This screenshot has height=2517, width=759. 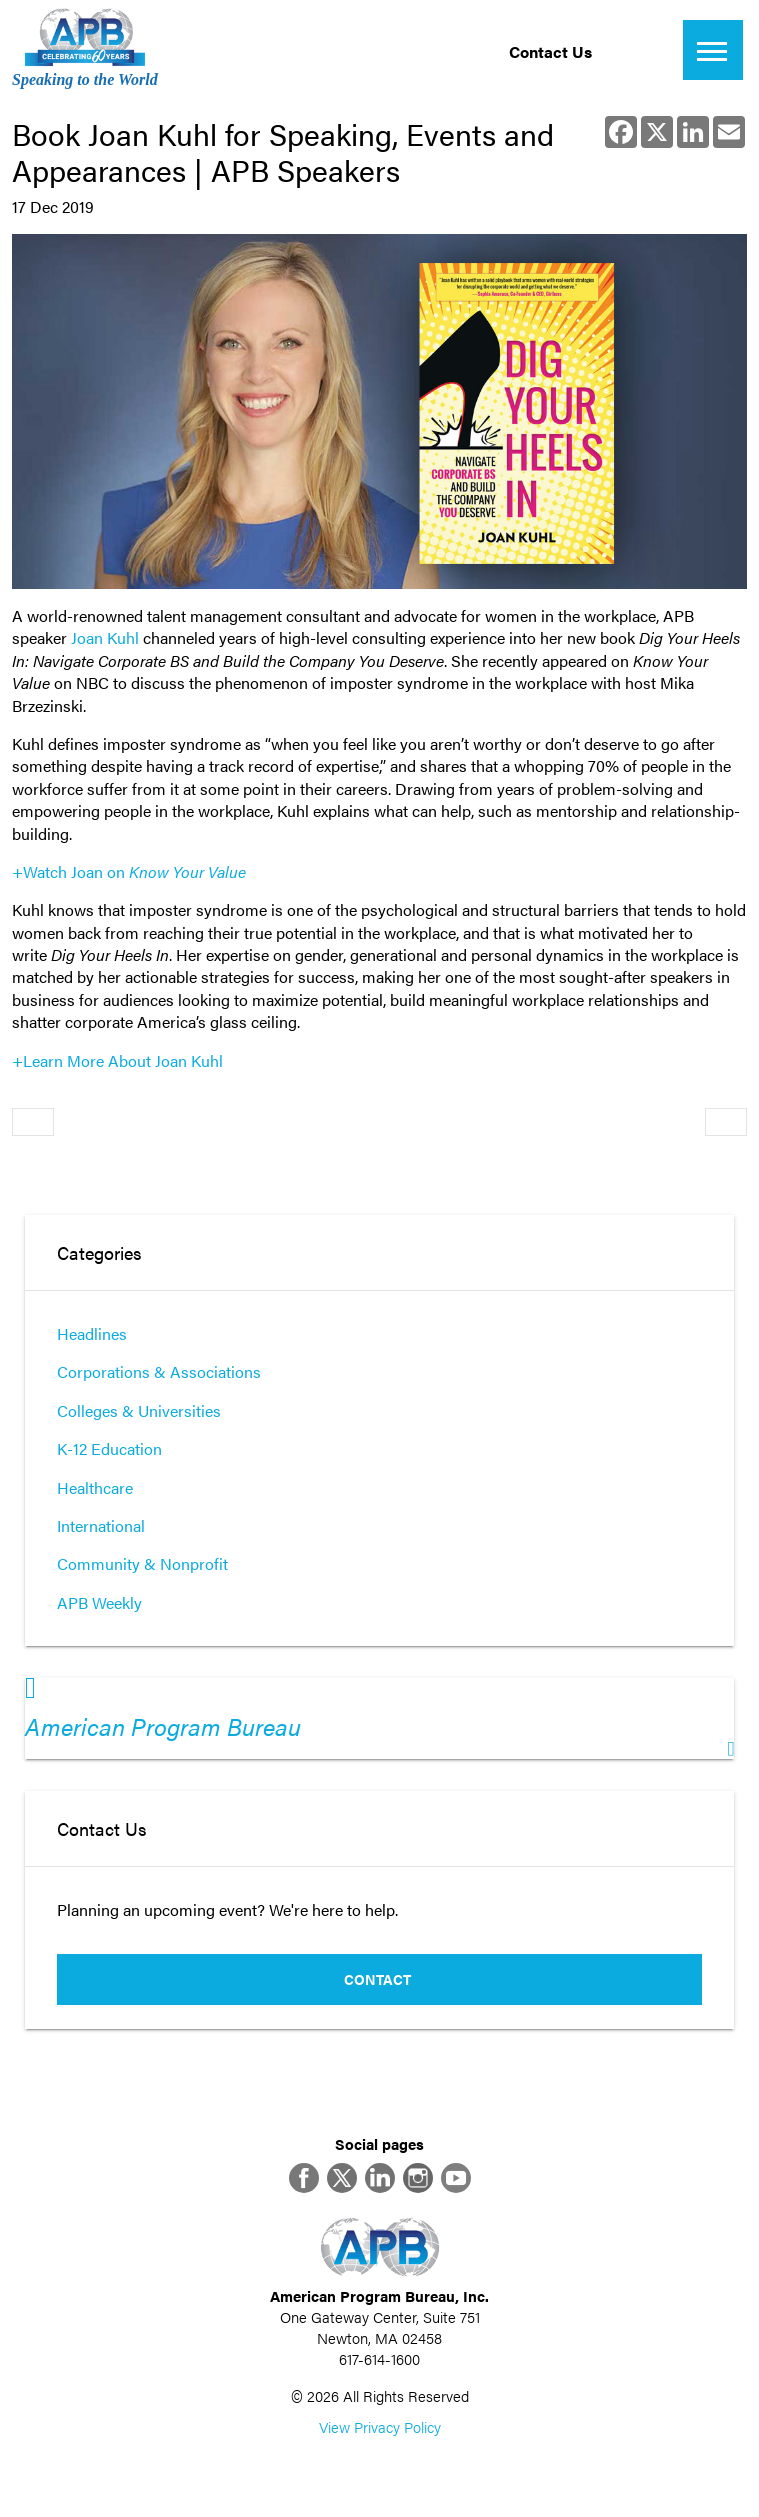 I want to click on Colleges & Universities, so click(x=139, y=1410).